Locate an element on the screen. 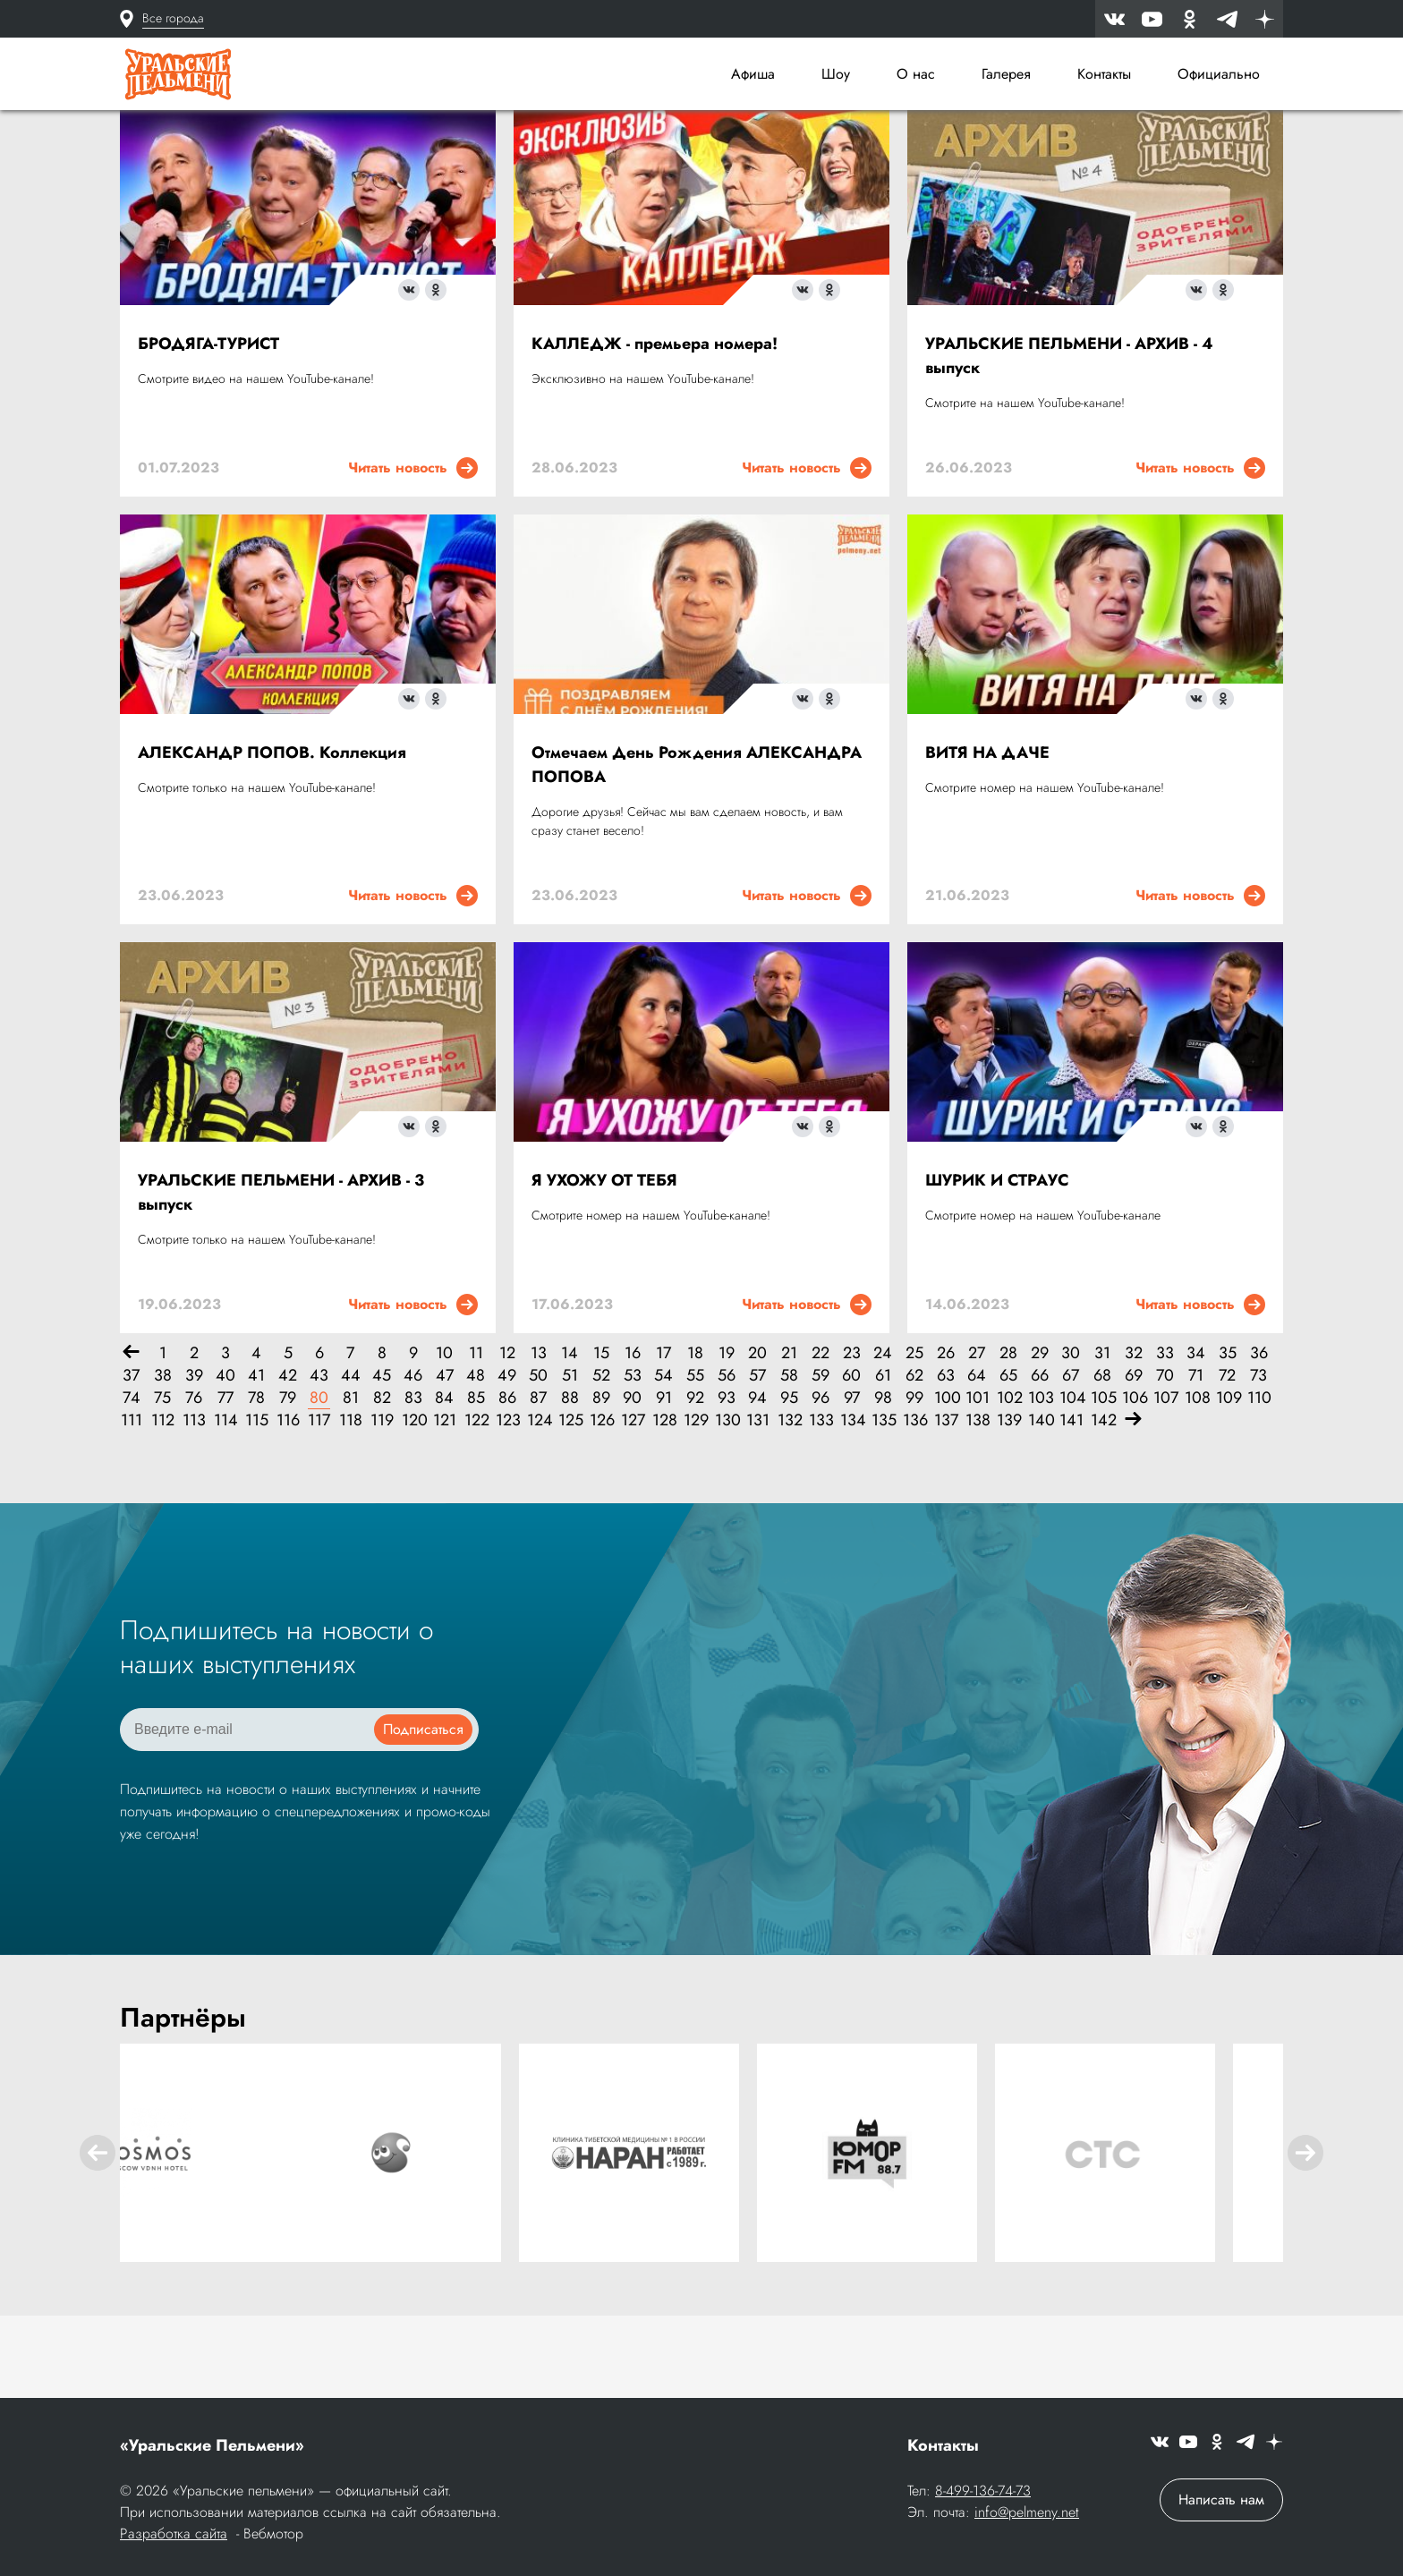 This screenshot has height=2576, width=1403. 20 is located at coordinates (757, 1437).